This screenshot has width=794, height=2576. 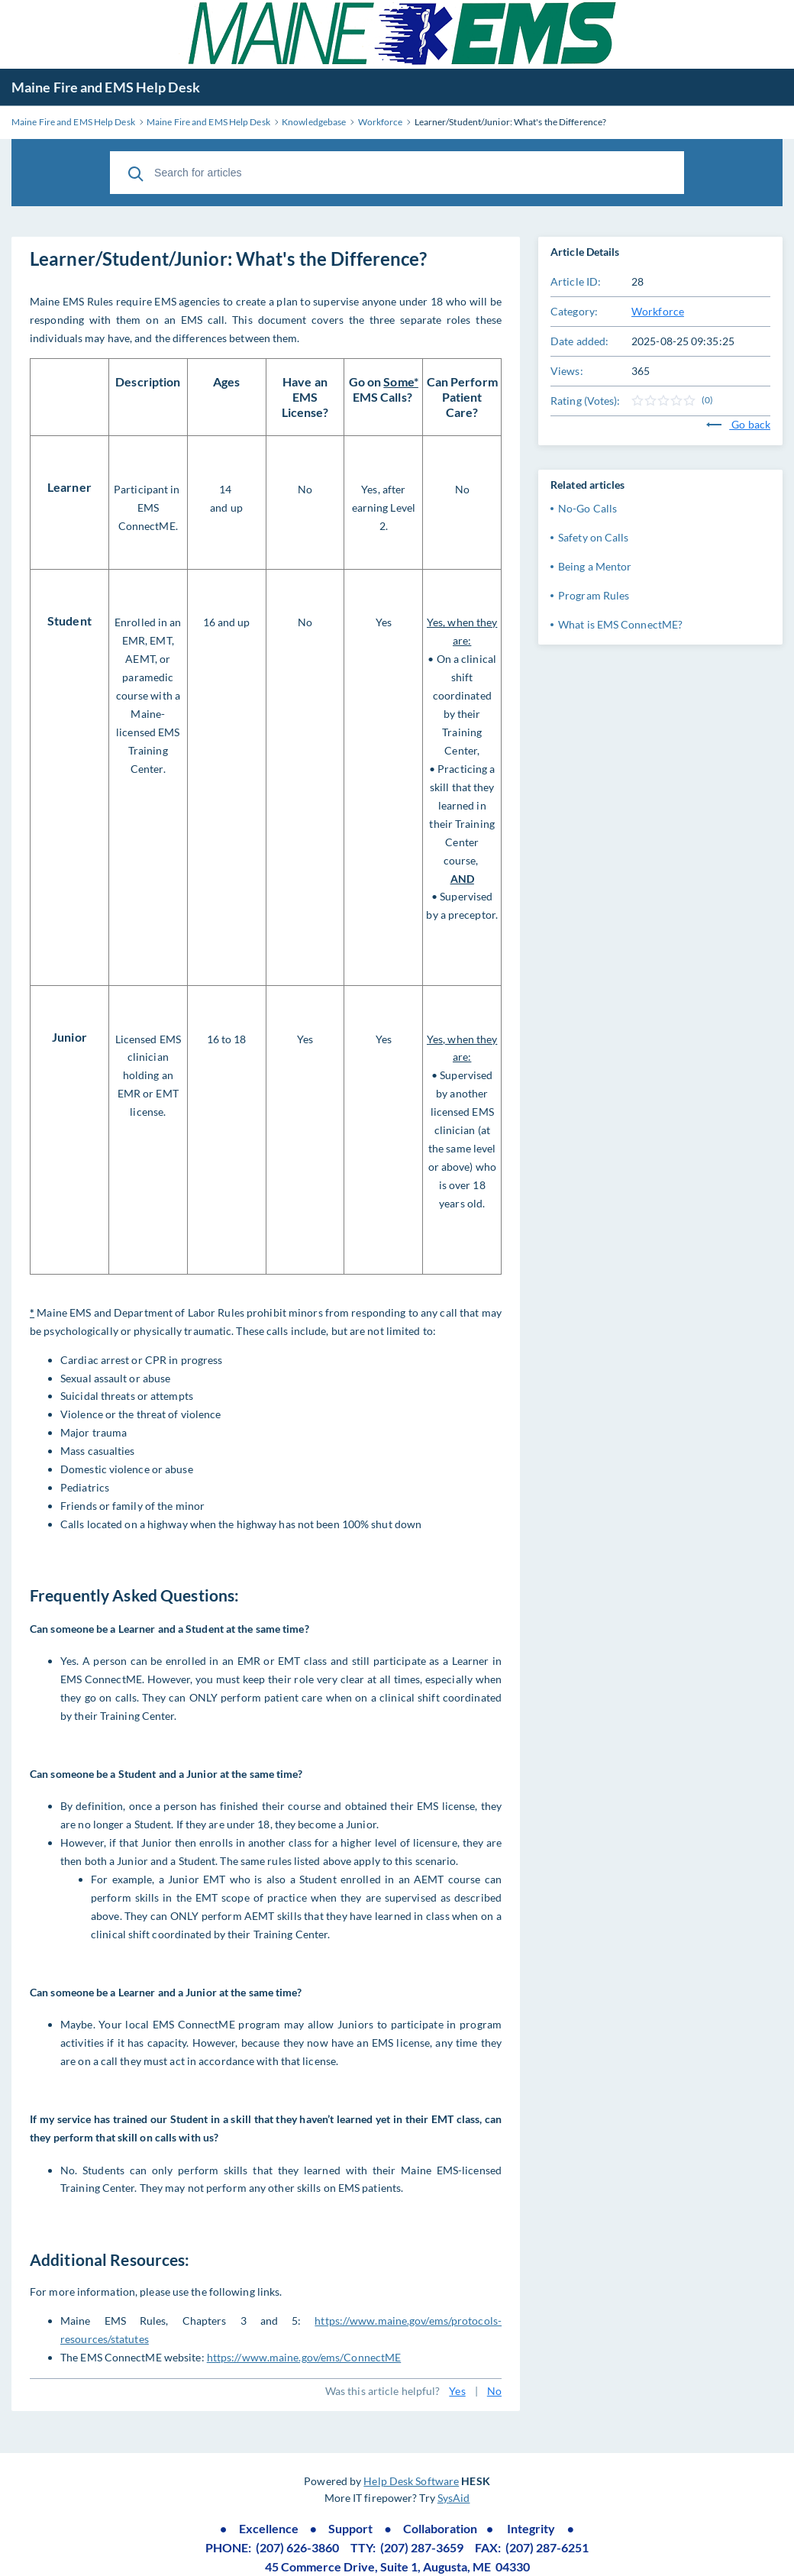 I want to click on https://www.maine.gov/ems/ConnectME, so click(x=304, y=2357).